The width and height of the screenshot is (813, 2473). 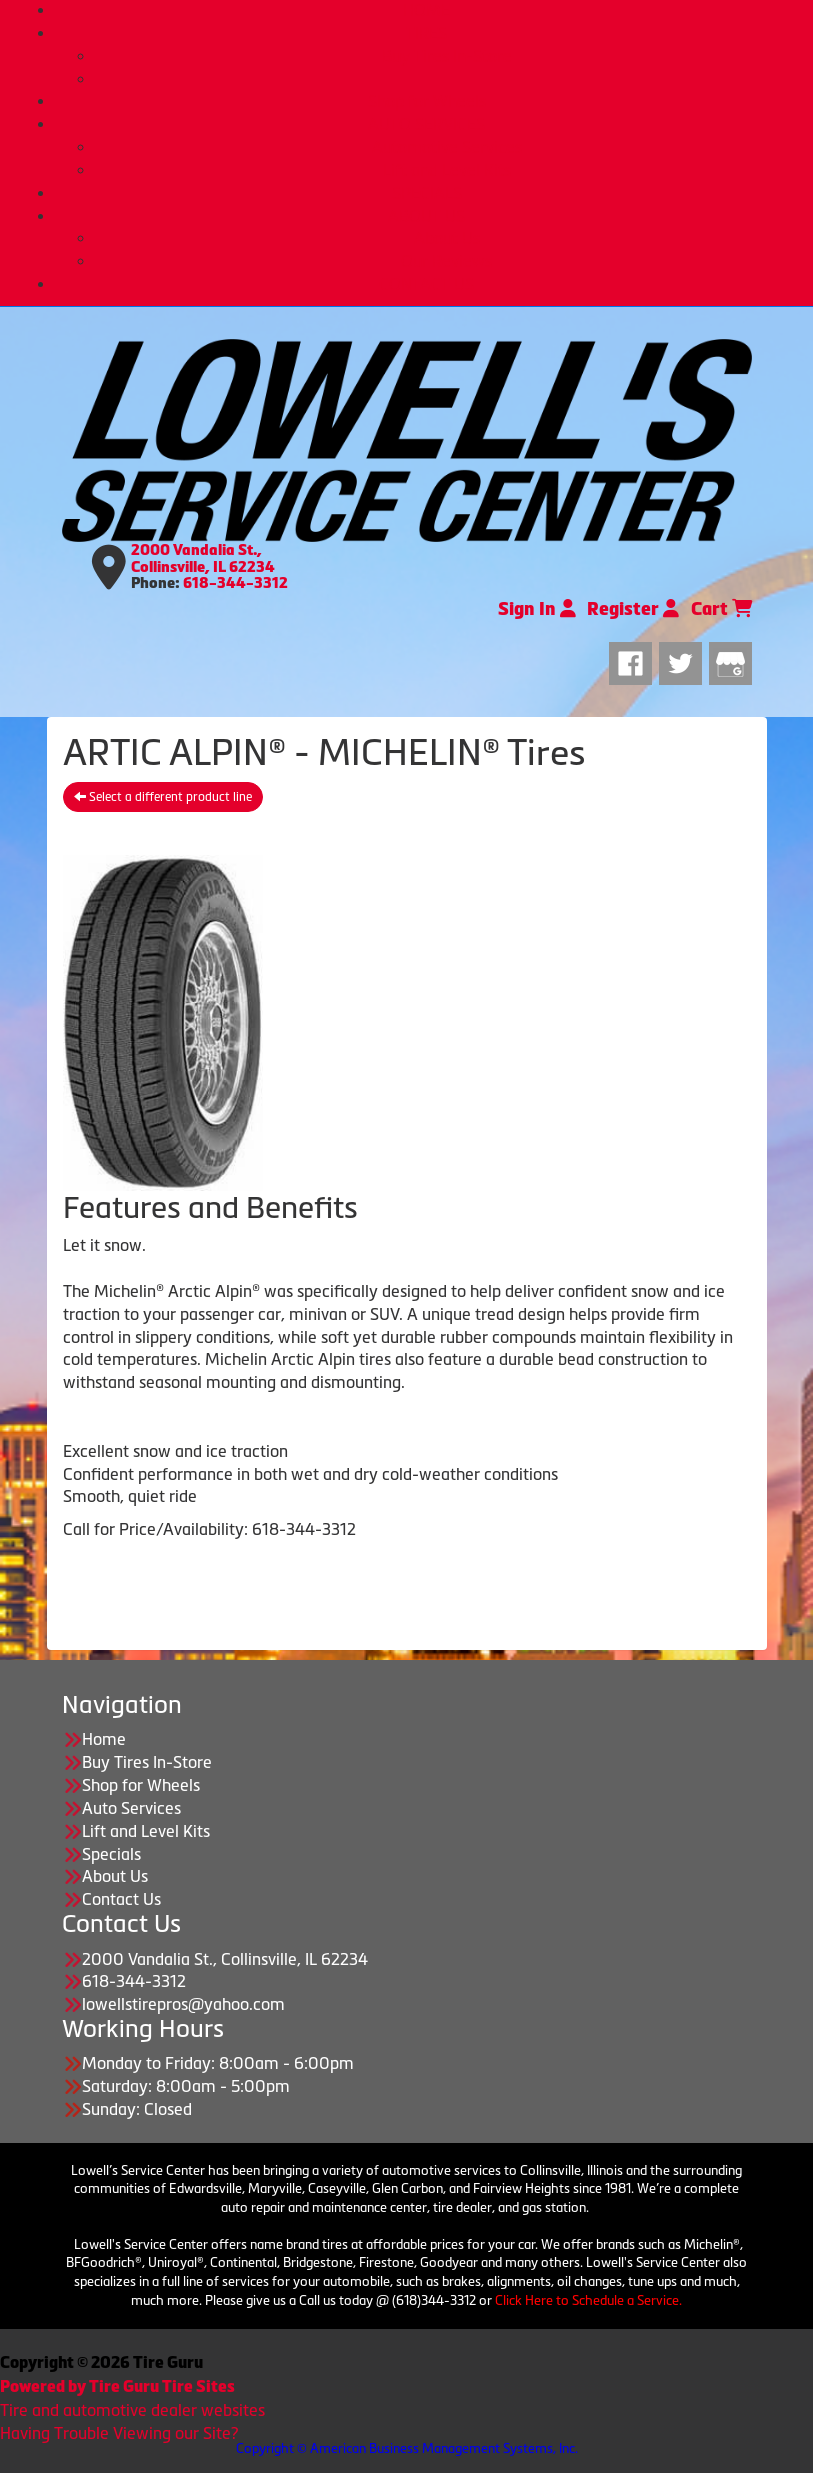 What do you see at coordinates (426, 10) in the screenshot?
I see `HOME` at bounding box center [426, 10].